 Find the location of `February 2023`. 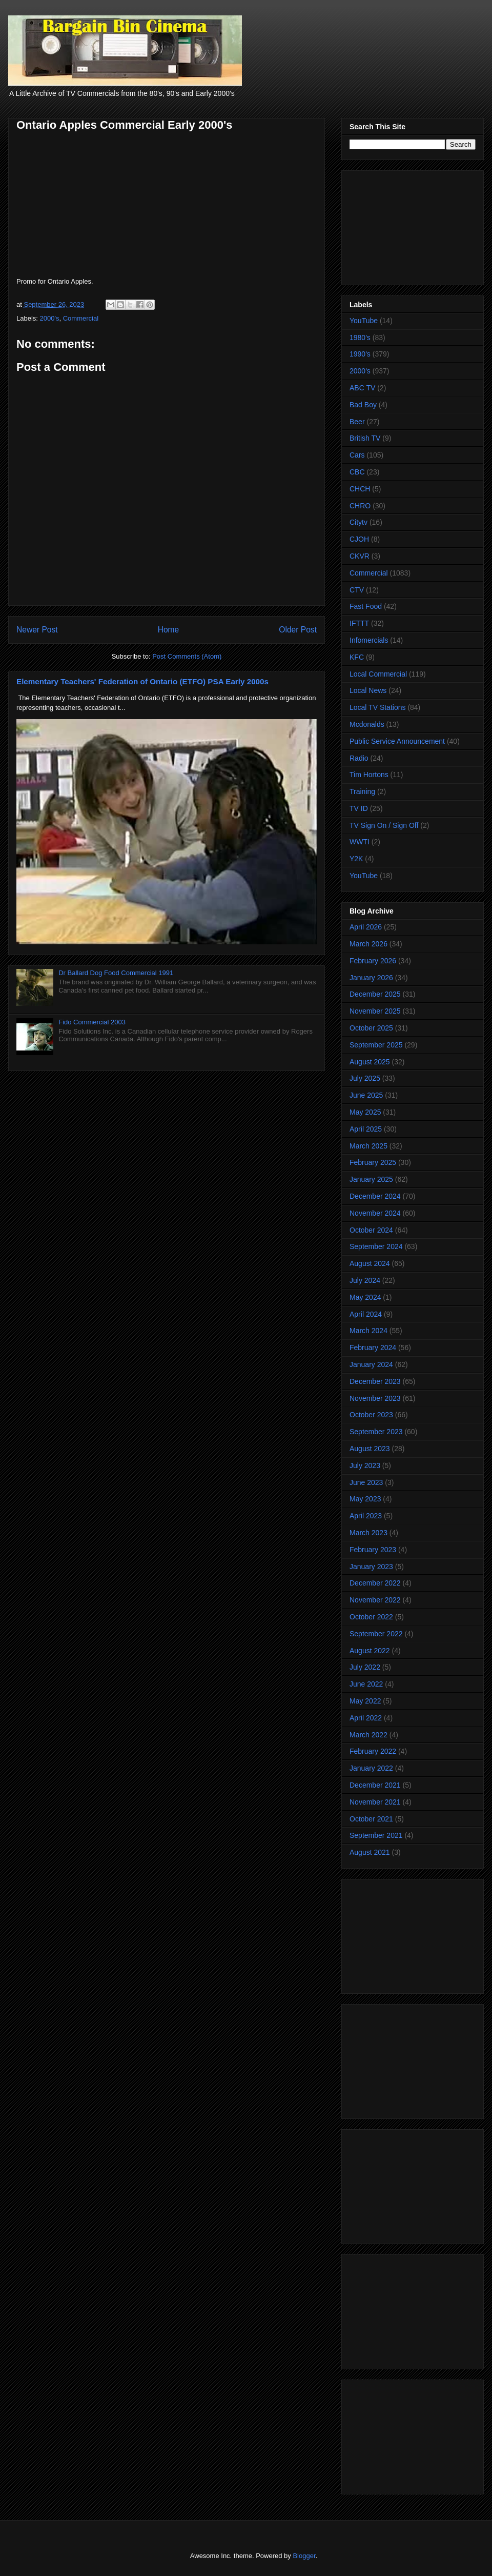

February 2023 is located at coordinates (373, 1549).